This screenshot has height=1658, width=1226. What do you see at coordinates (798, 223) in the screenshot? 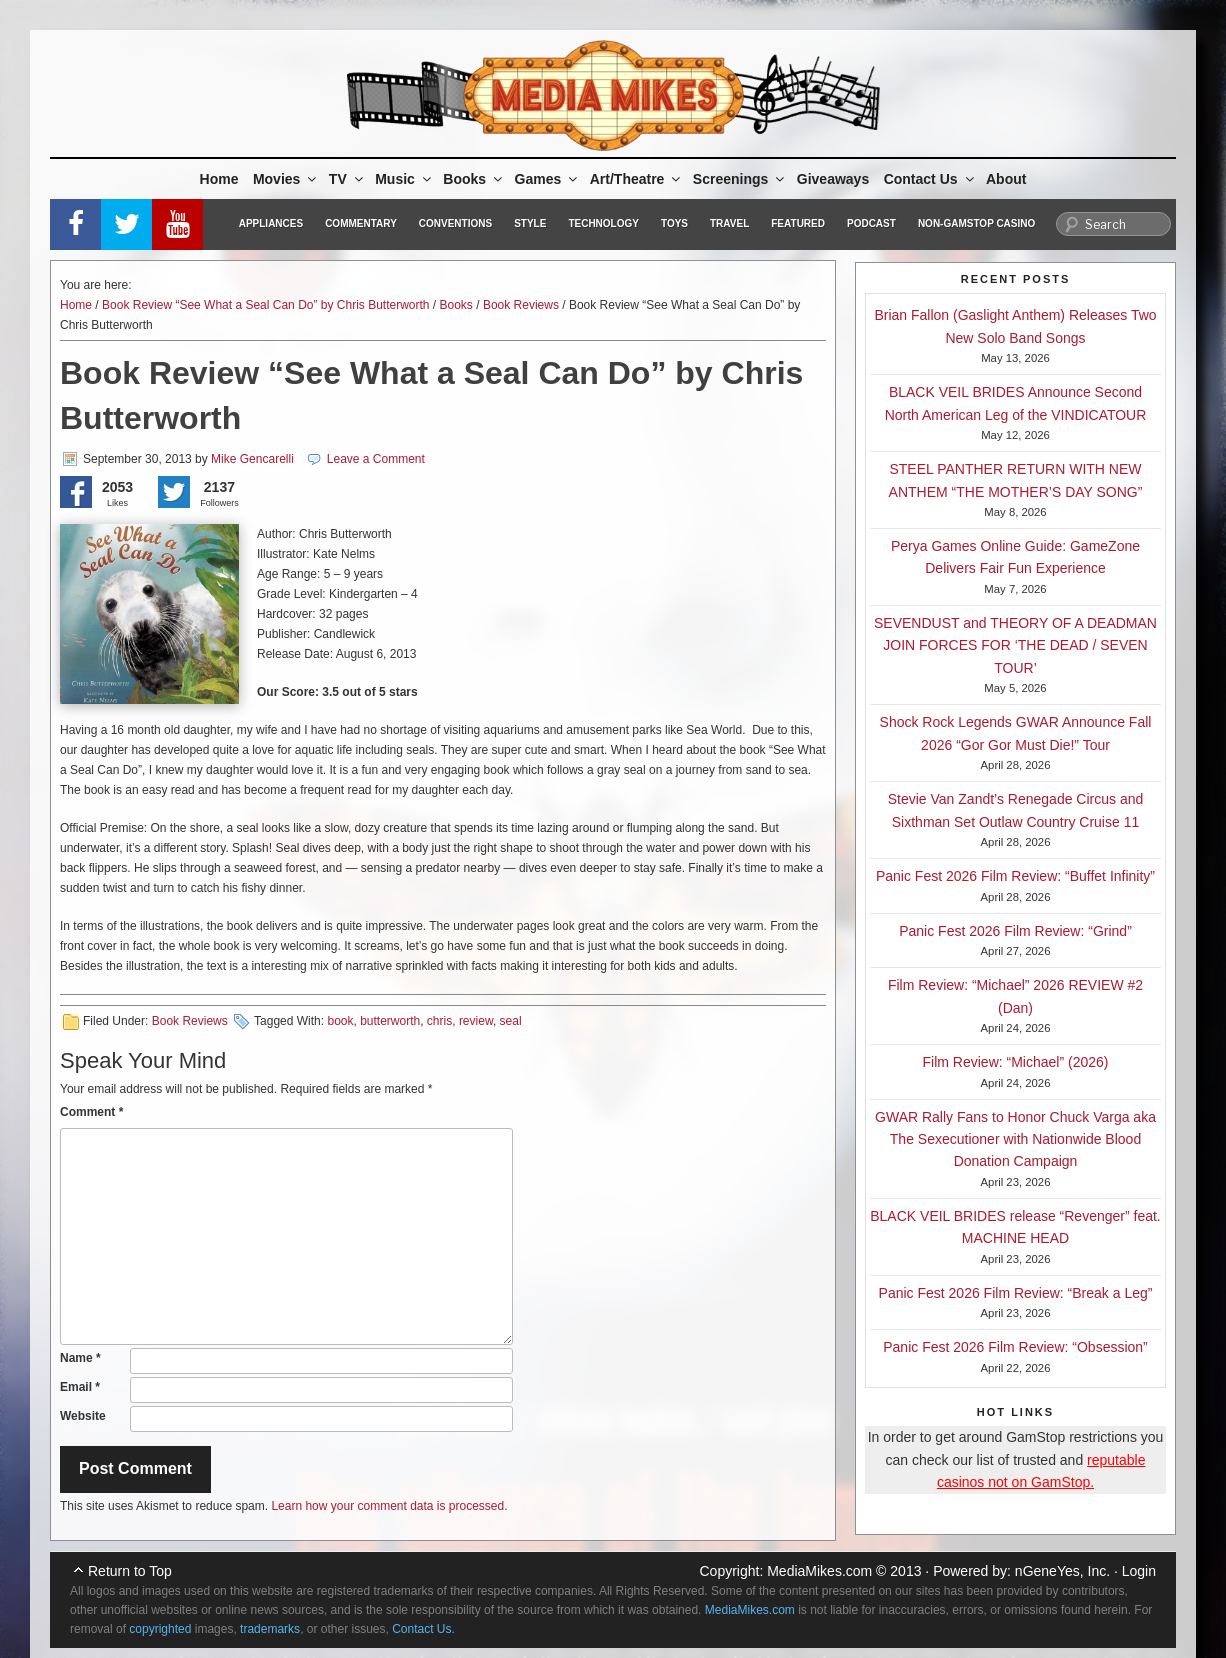
I see `Featured` at bounding box center [798, 223].